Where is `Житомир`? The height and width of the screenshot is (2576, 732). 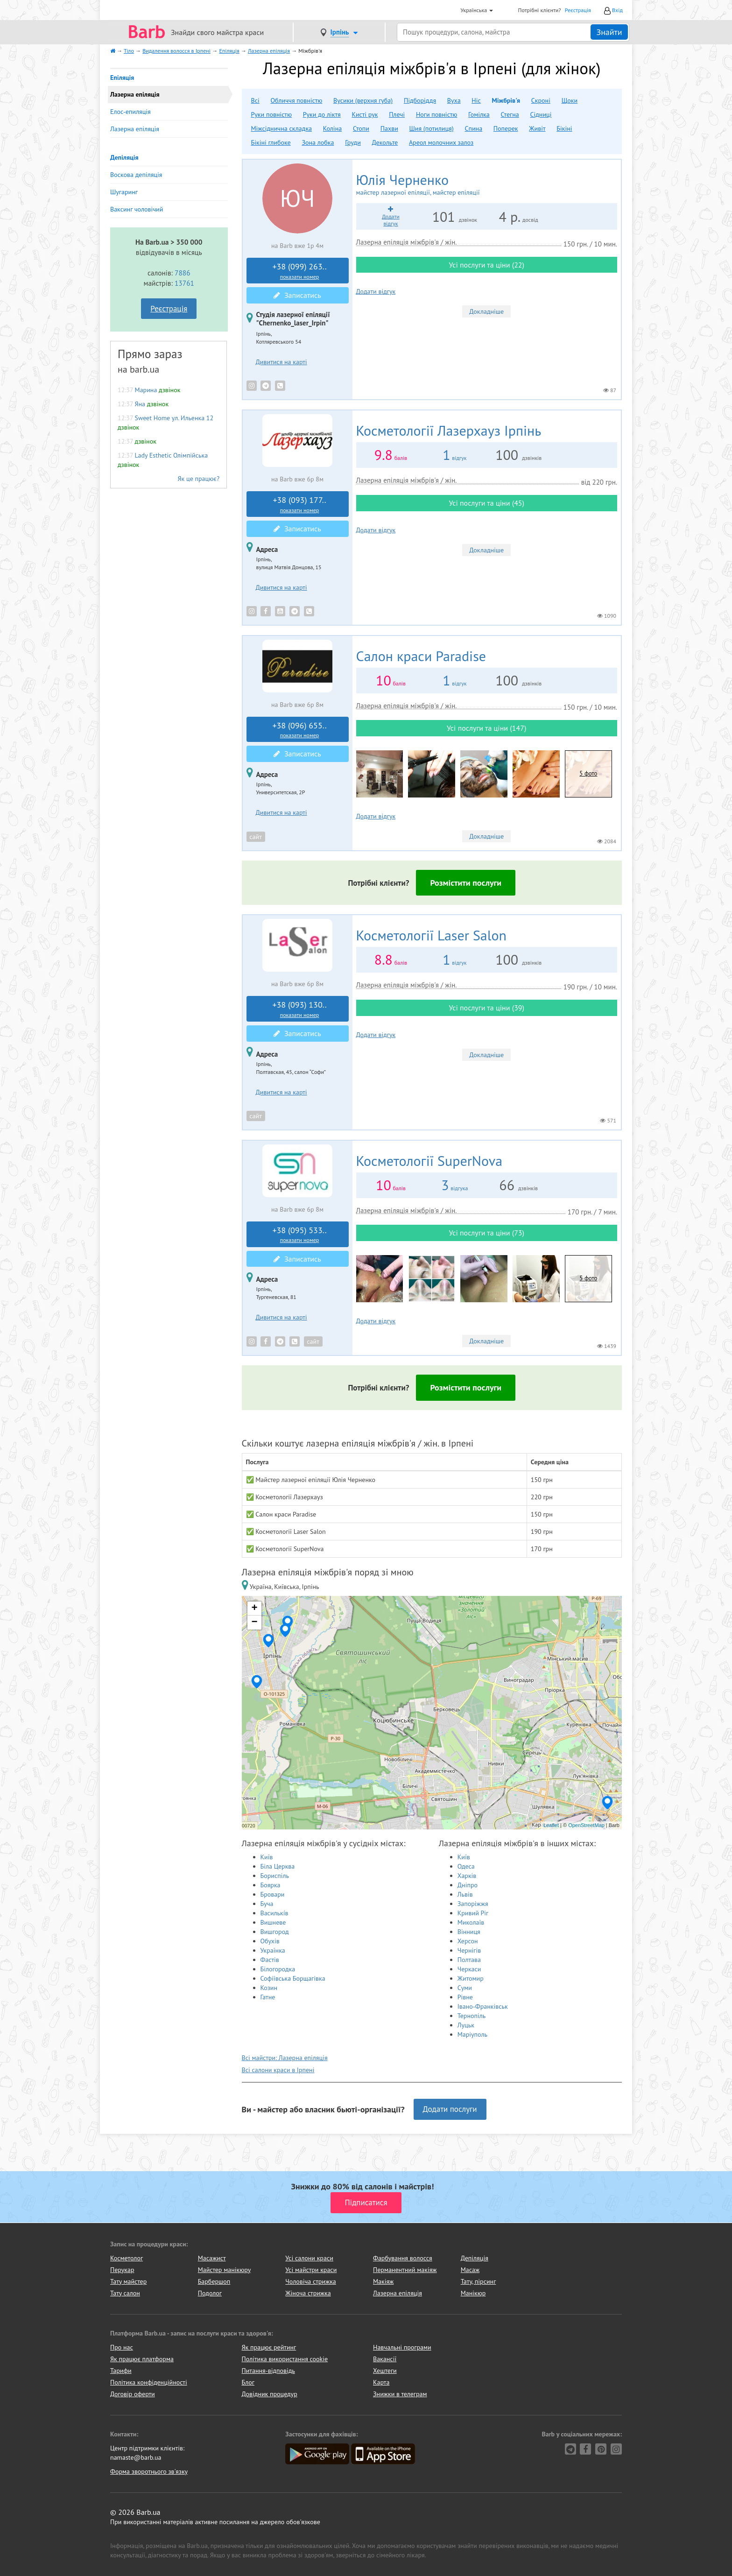
Житомир is located at coordinates (471, 1978).